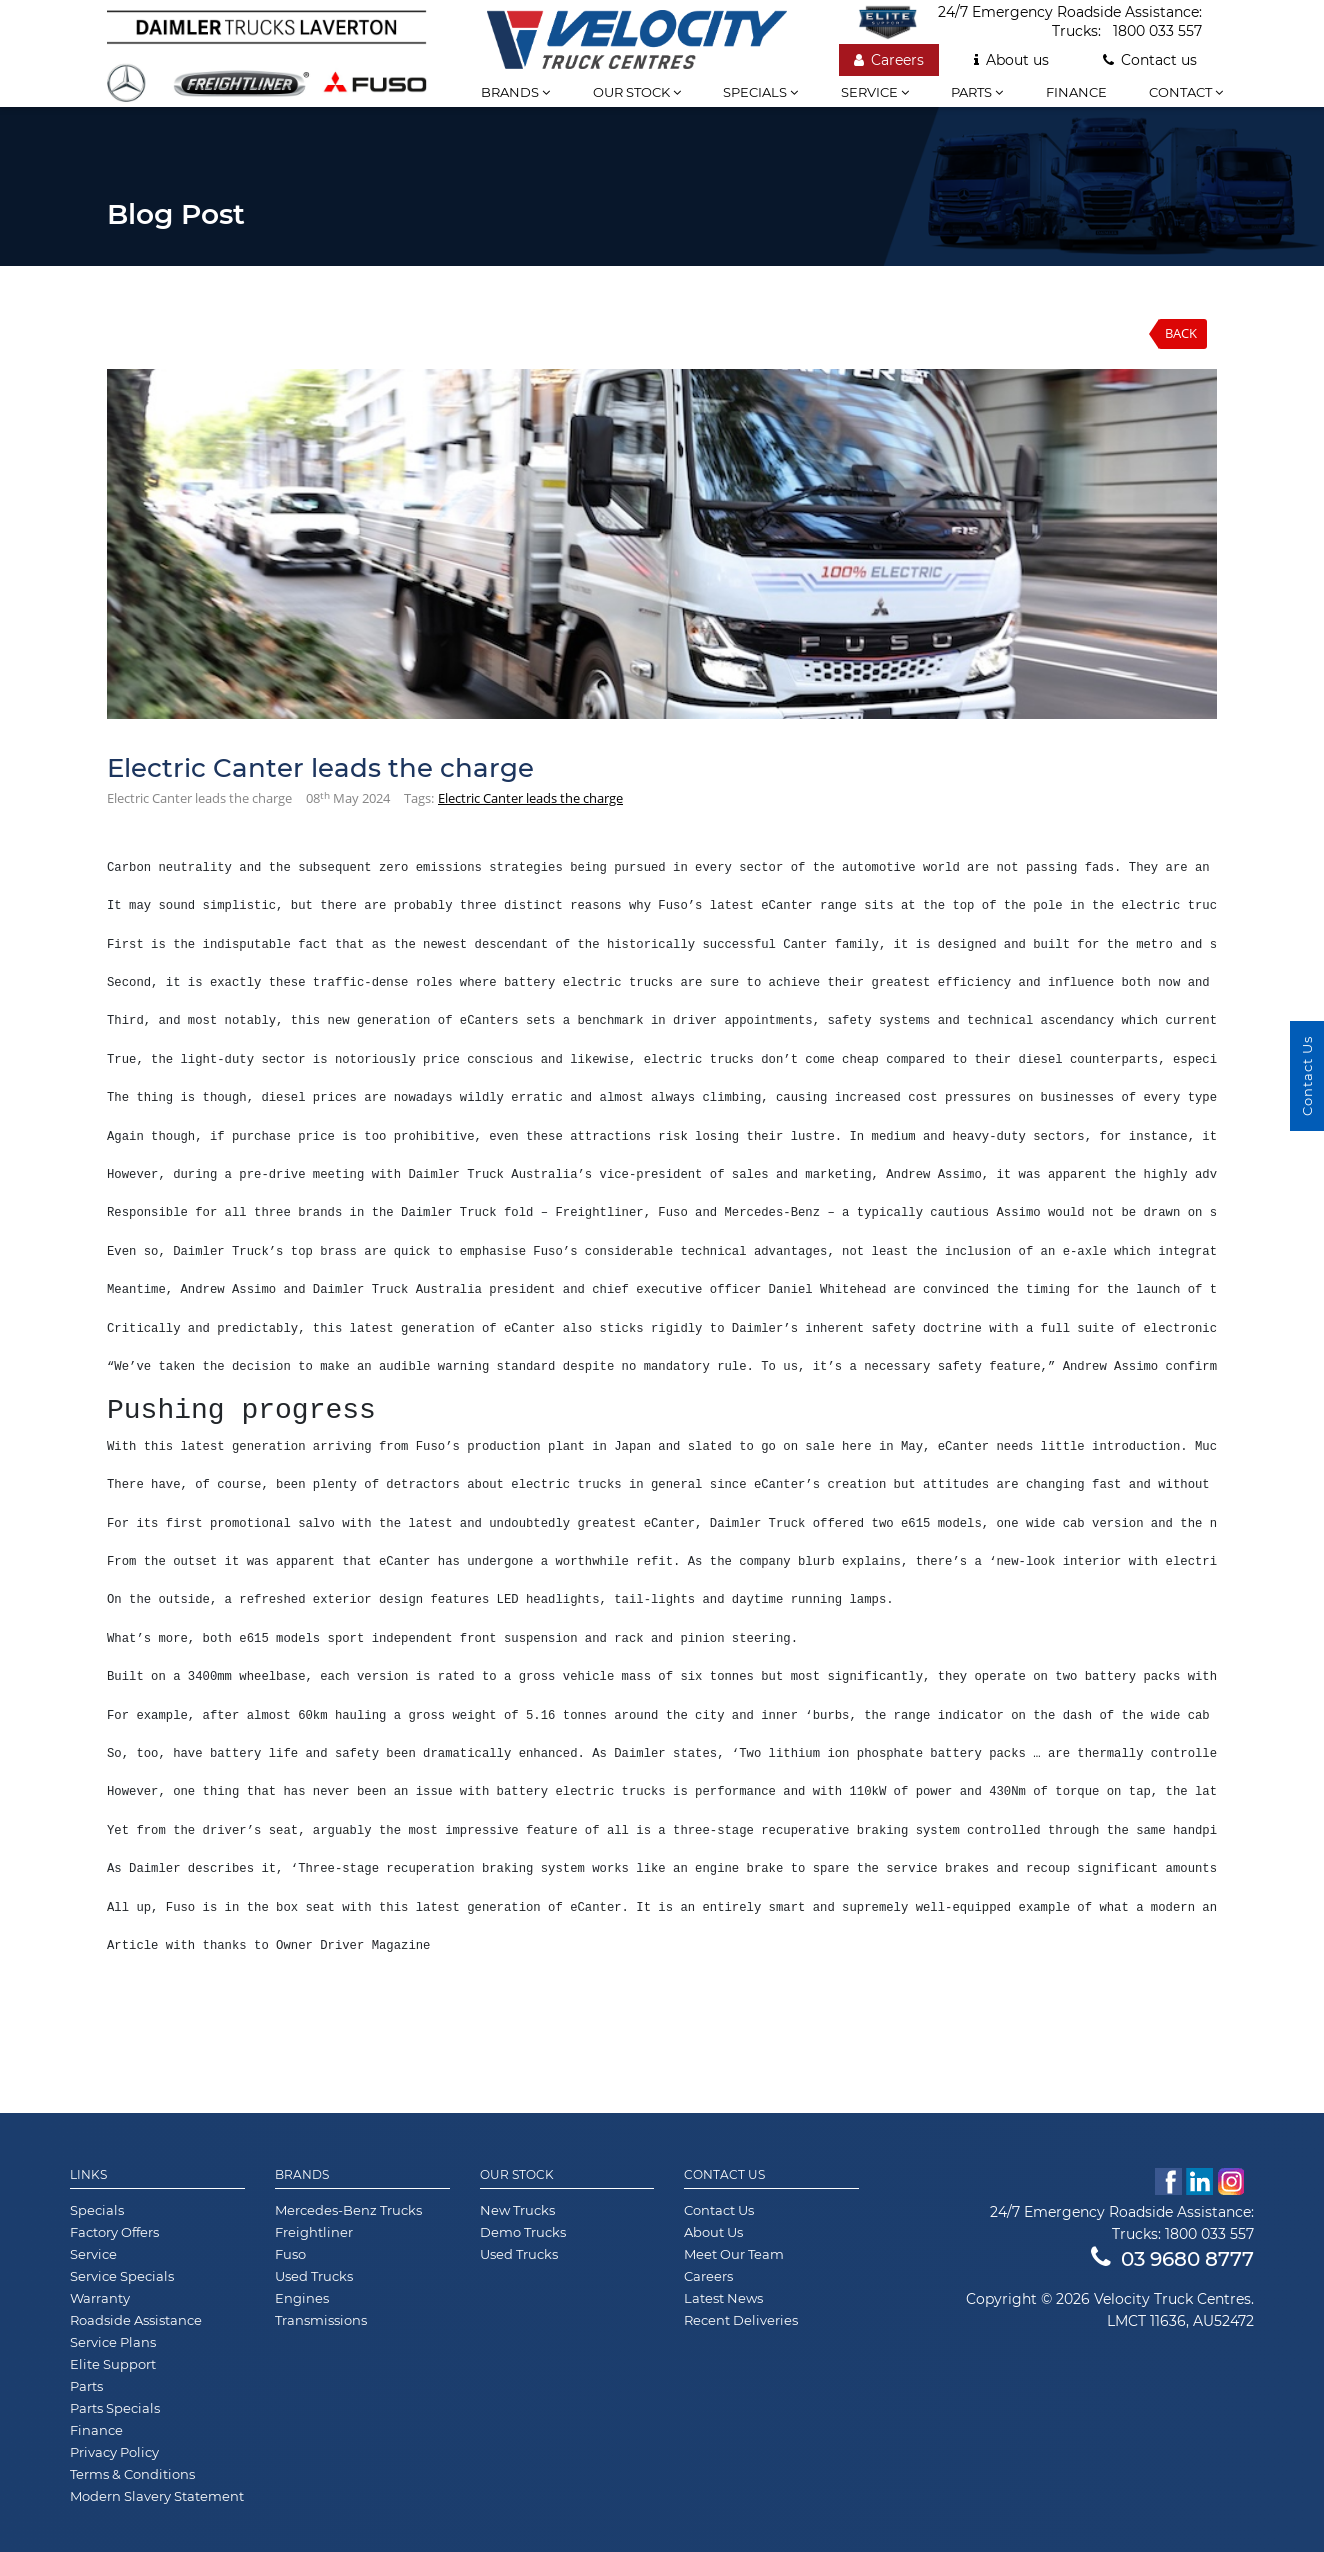 The height and width of the screenshot is (2552, 1324). Describe the element at coordinates (348, 2210) in the screenshot. I see `Mercedes-Benz Trucks` at that location.